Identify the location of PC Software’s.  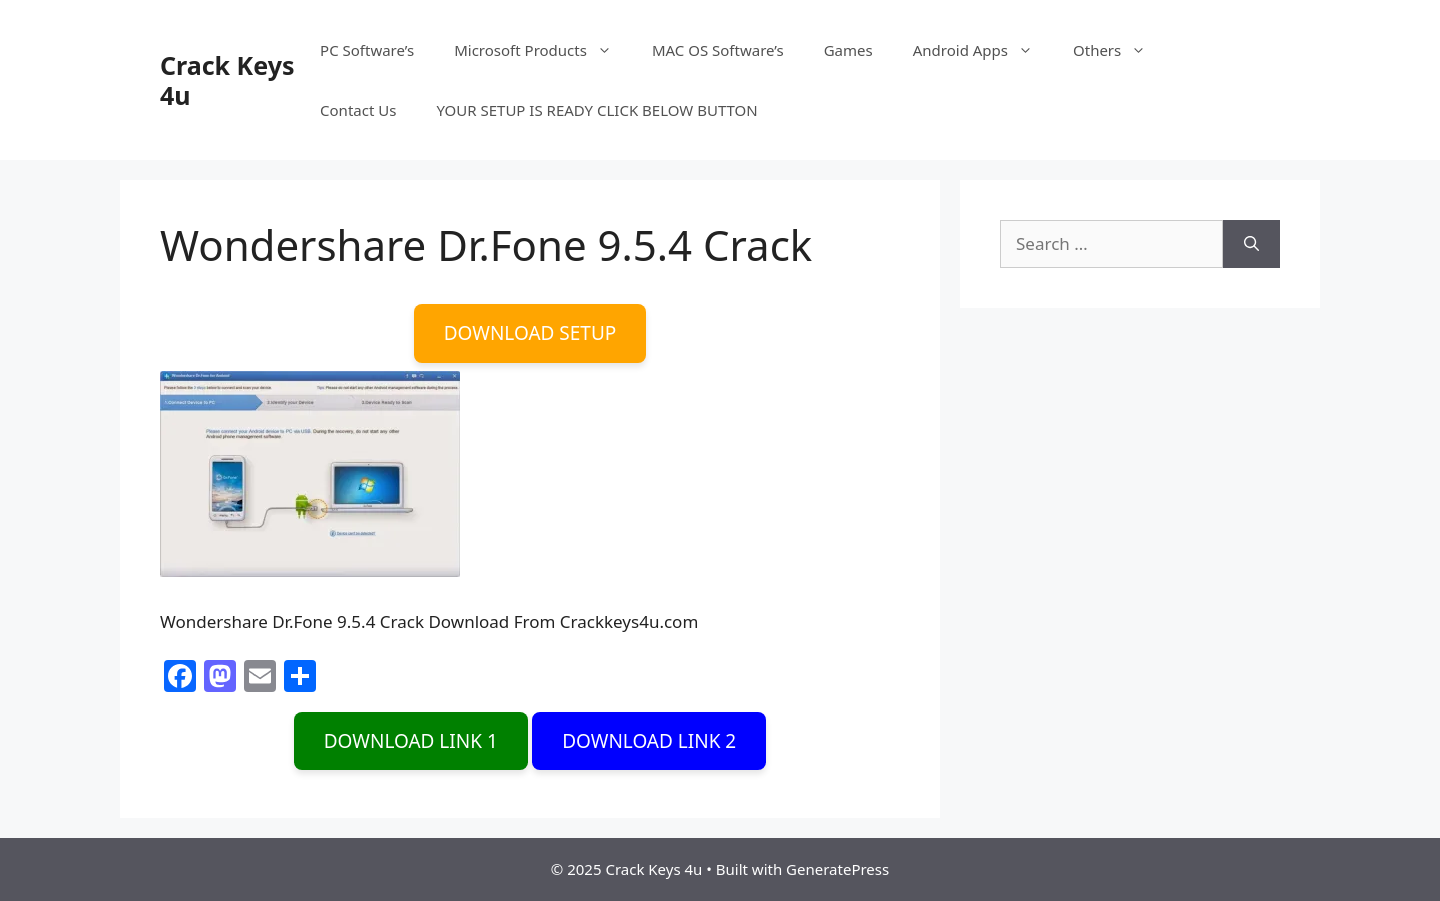
(367, 50).